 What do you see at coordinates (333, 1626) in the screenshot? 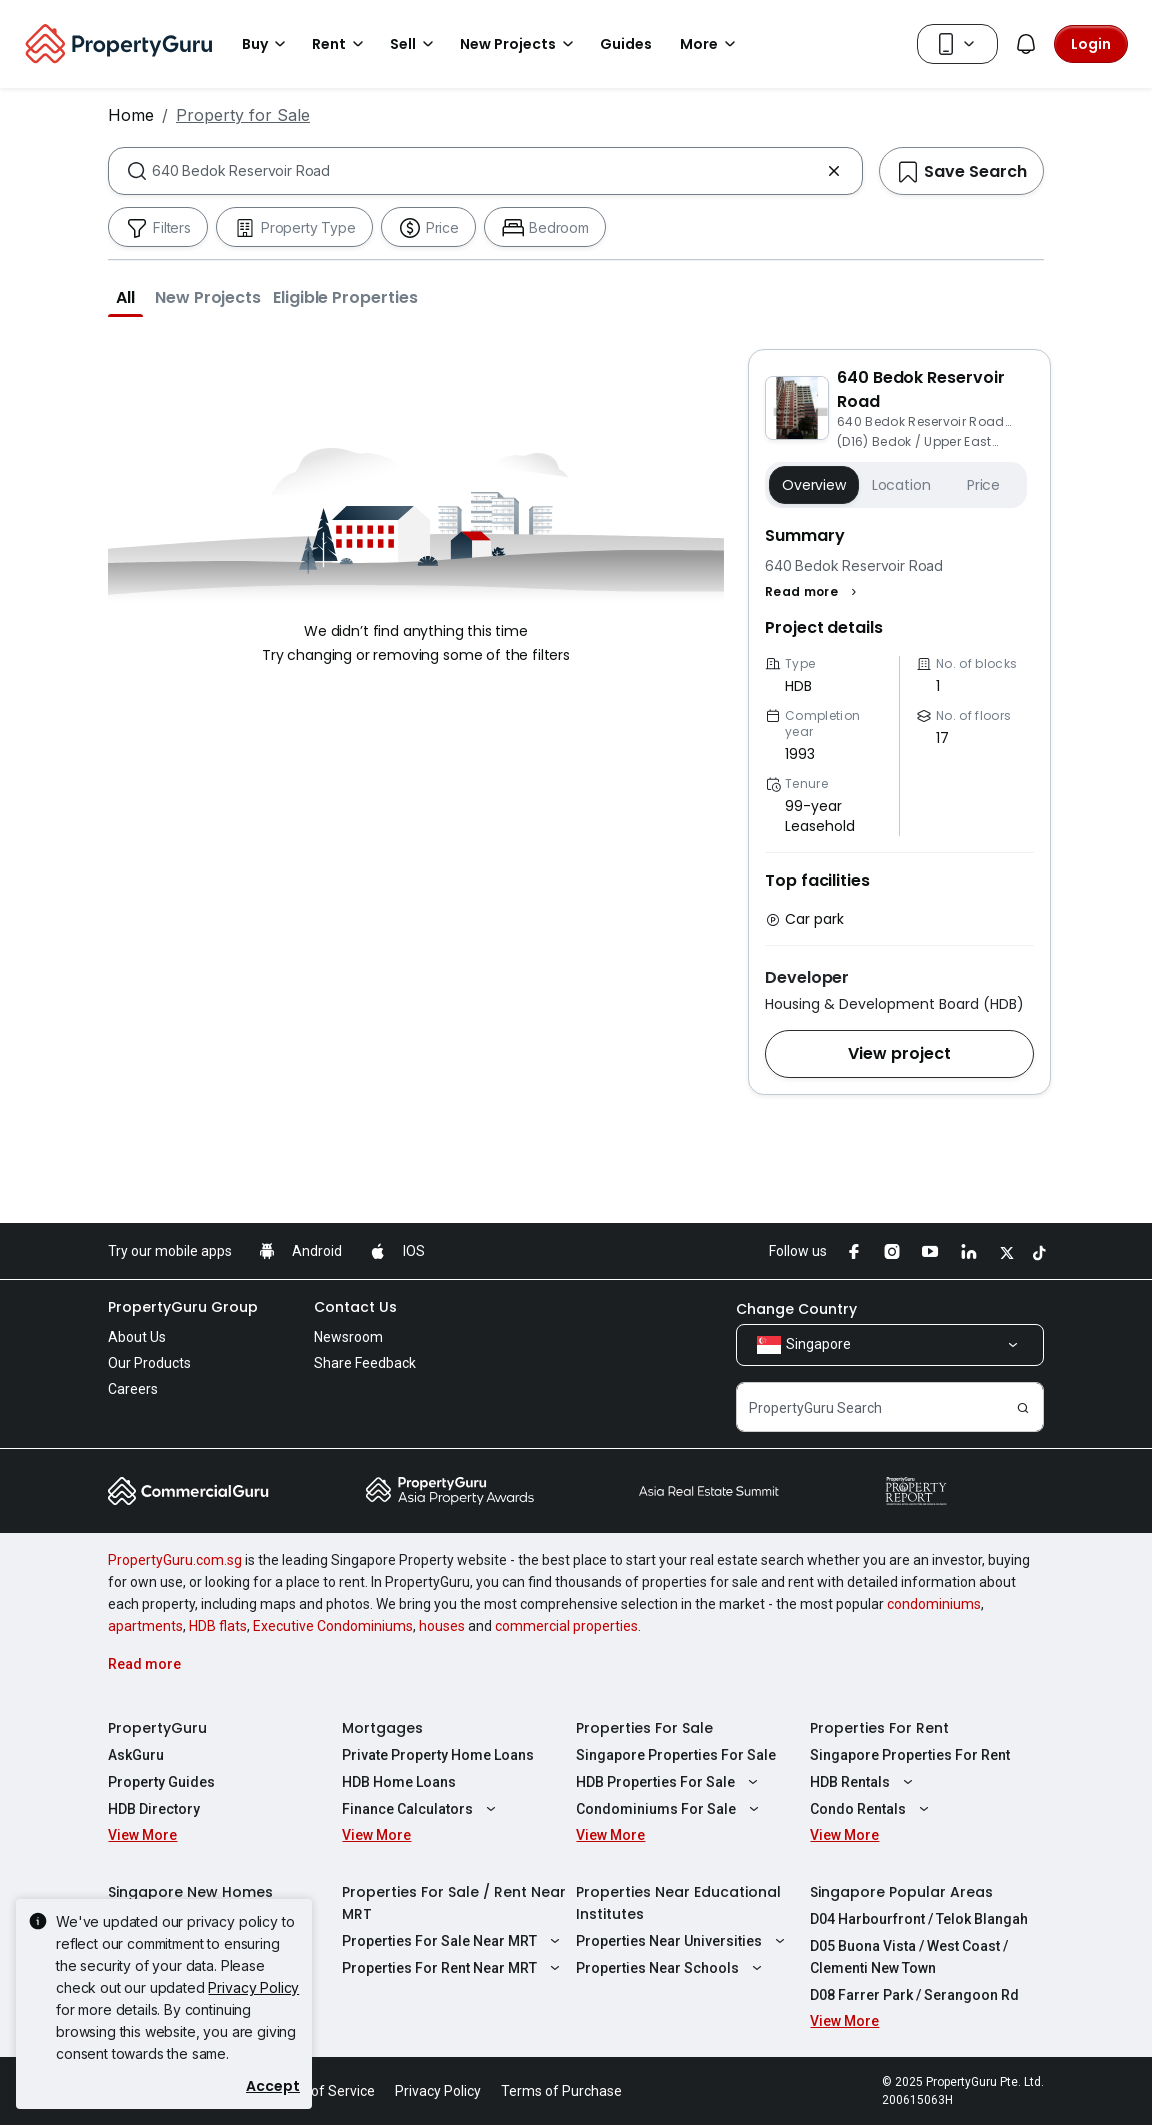
I see `Executive Condominiums` at bounding box center [333, 1626].